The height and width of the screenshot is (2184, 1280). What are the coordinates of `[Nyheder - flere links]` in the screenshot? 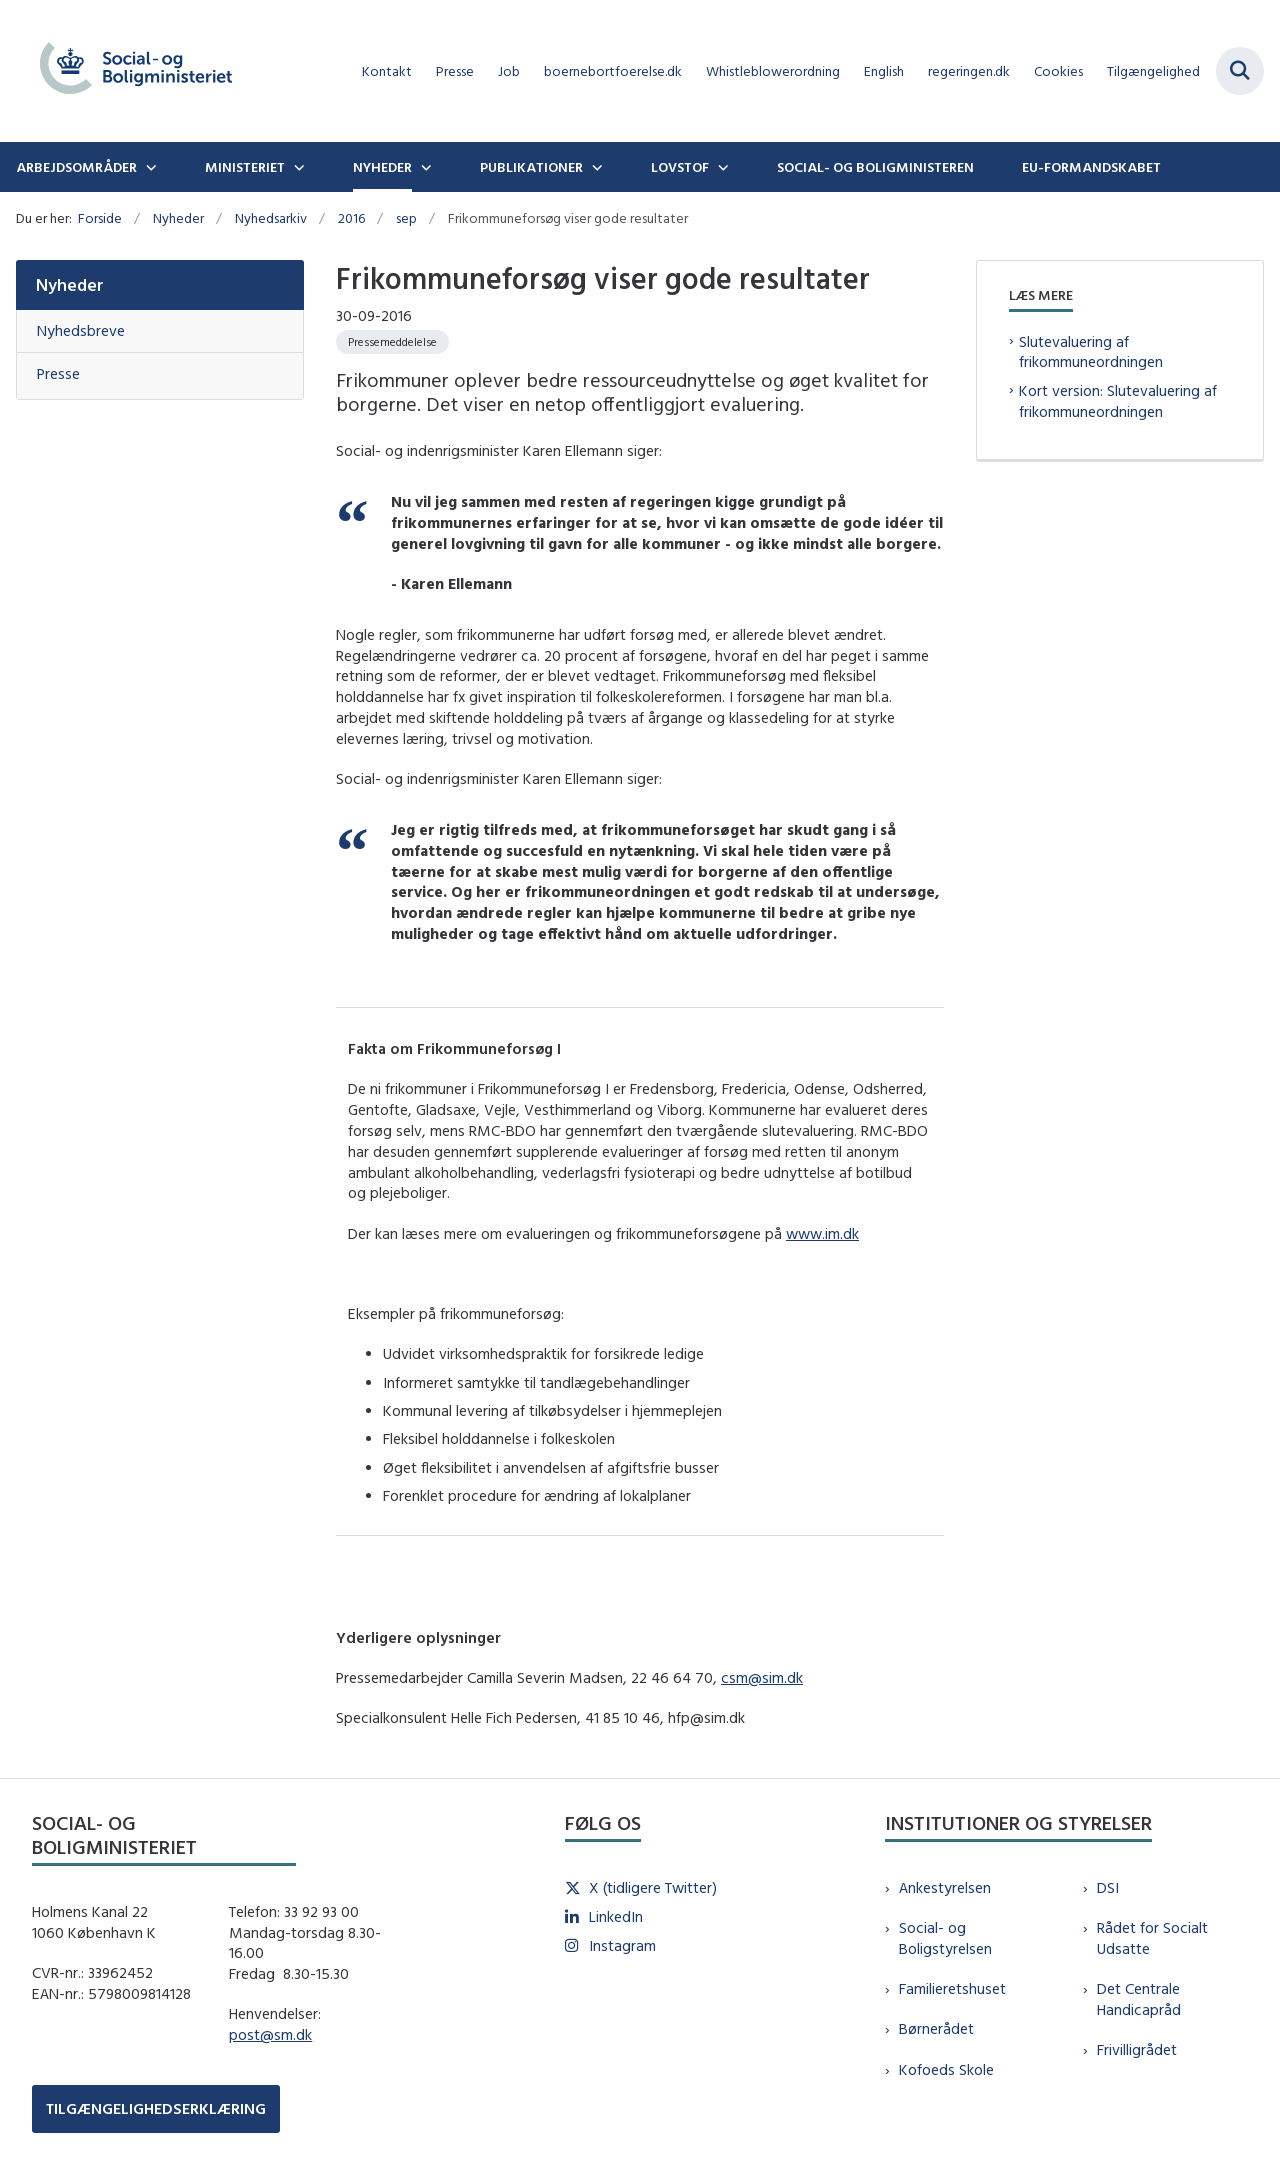 It's located at (424, 167).